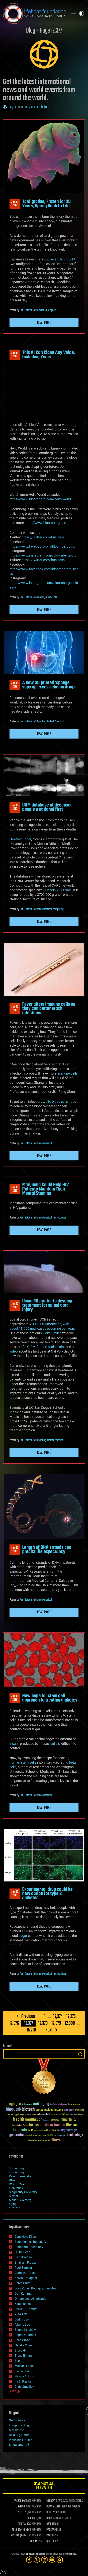 This screenshot has height=2576, width=88. What do you see at coordinates (16, 2430) in the screenshot?
I see `Mr Futurist` at bounding box center [16, 2430].